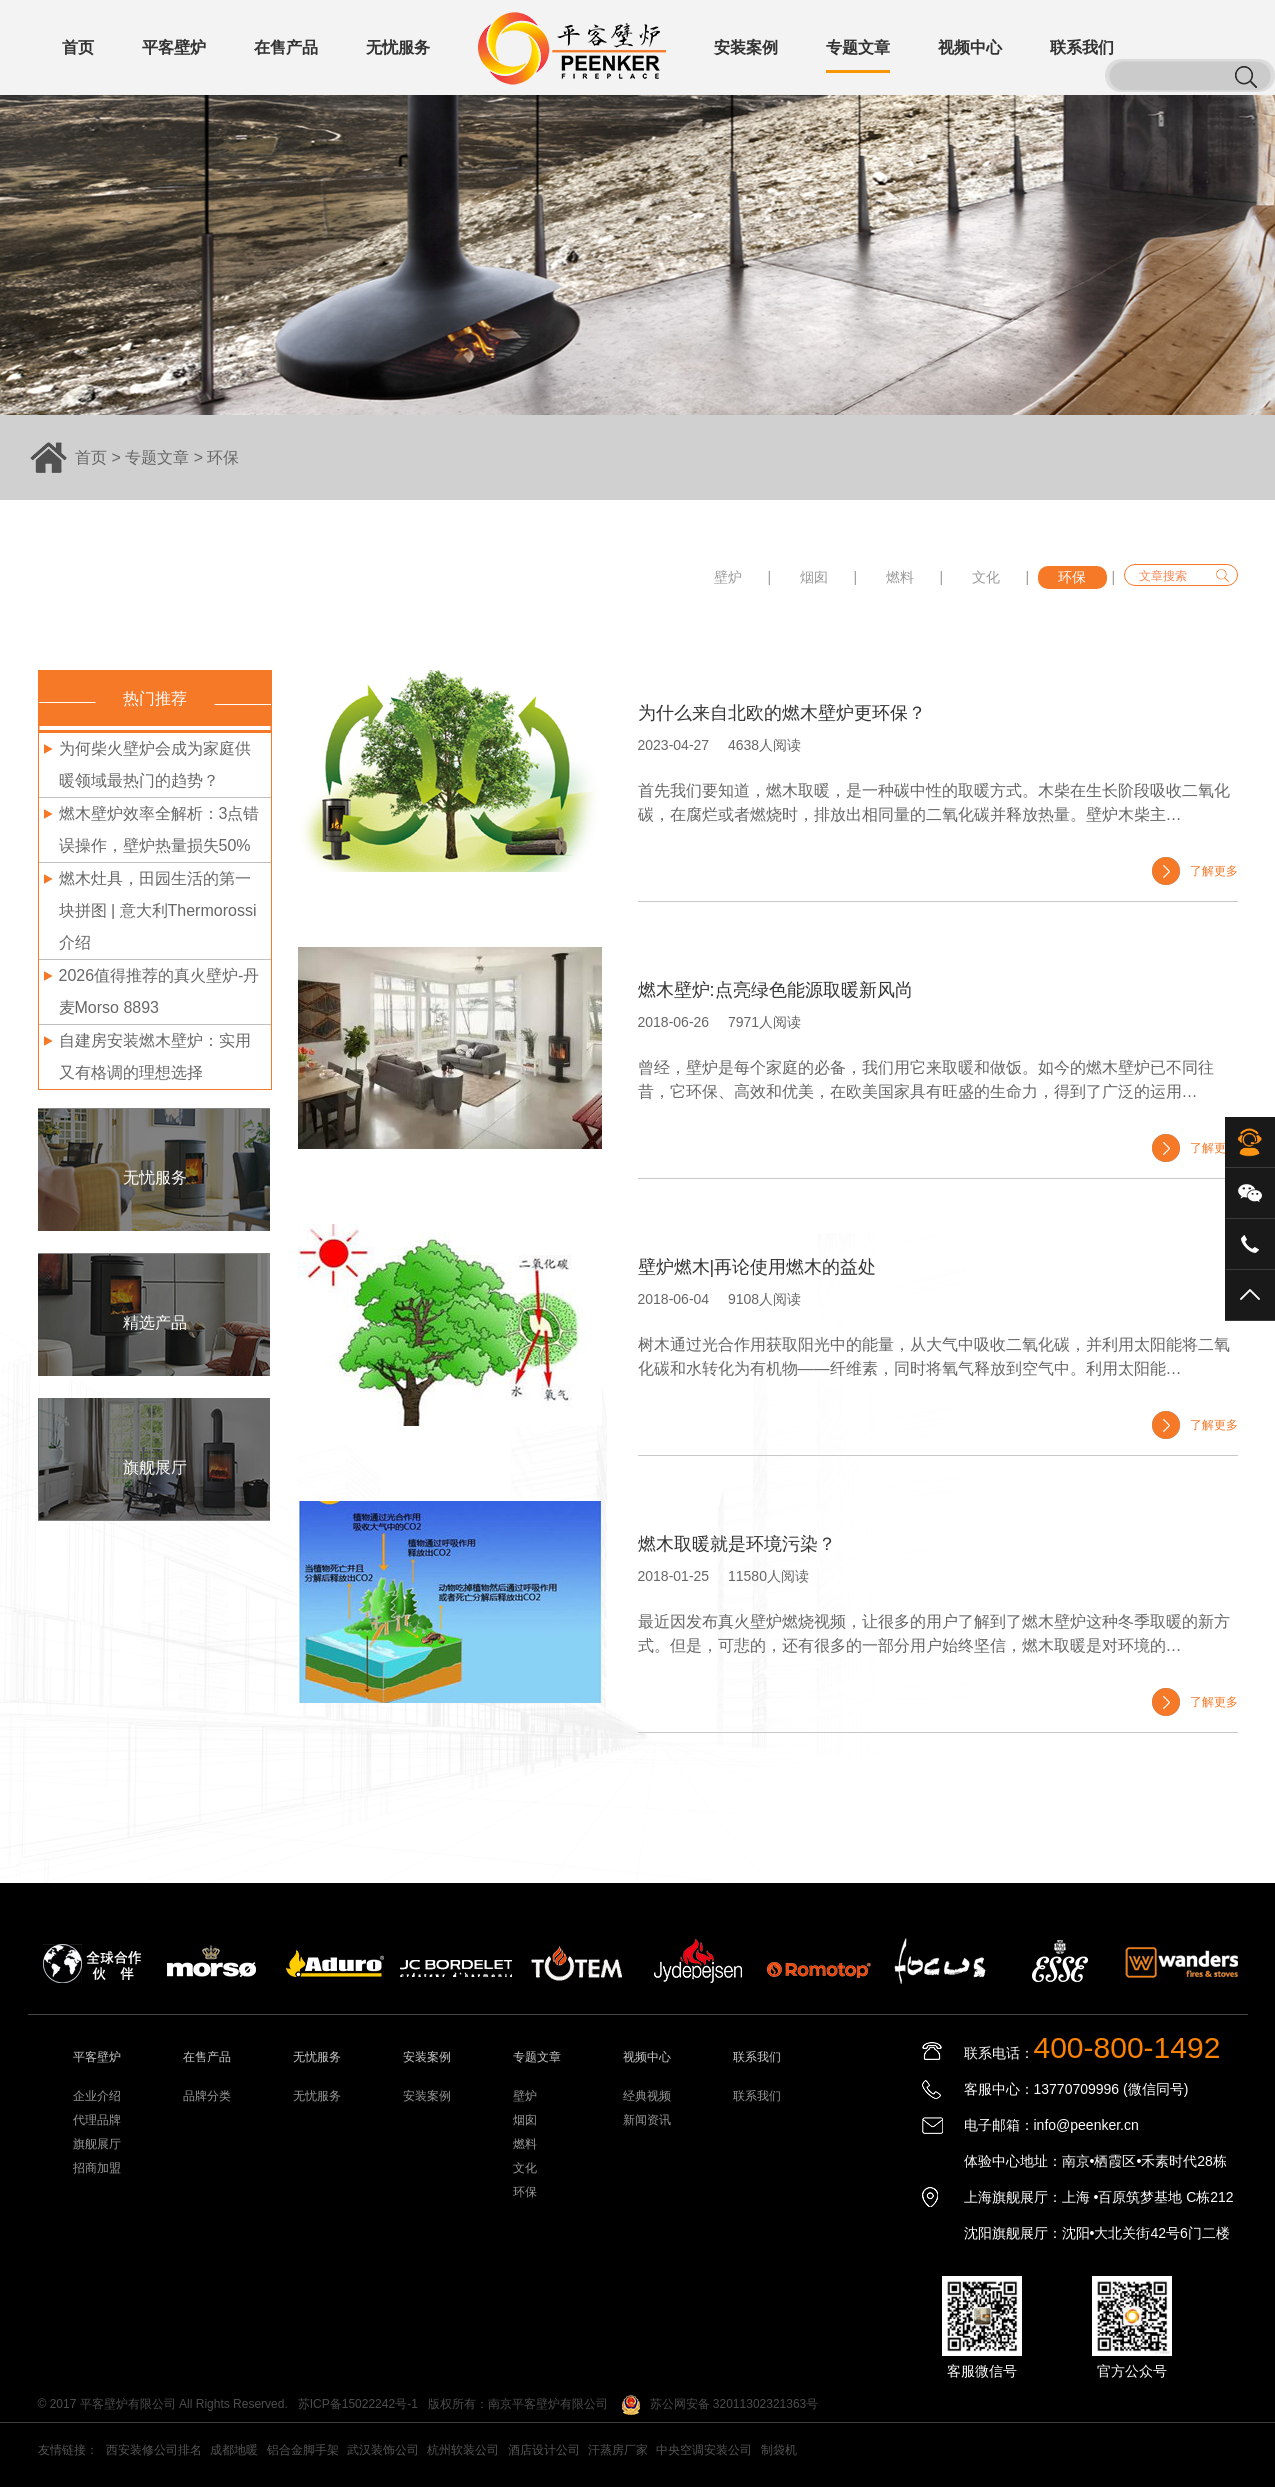 The image size is (1275, 2487). I want to click on 烟囱, so click(814, 577).